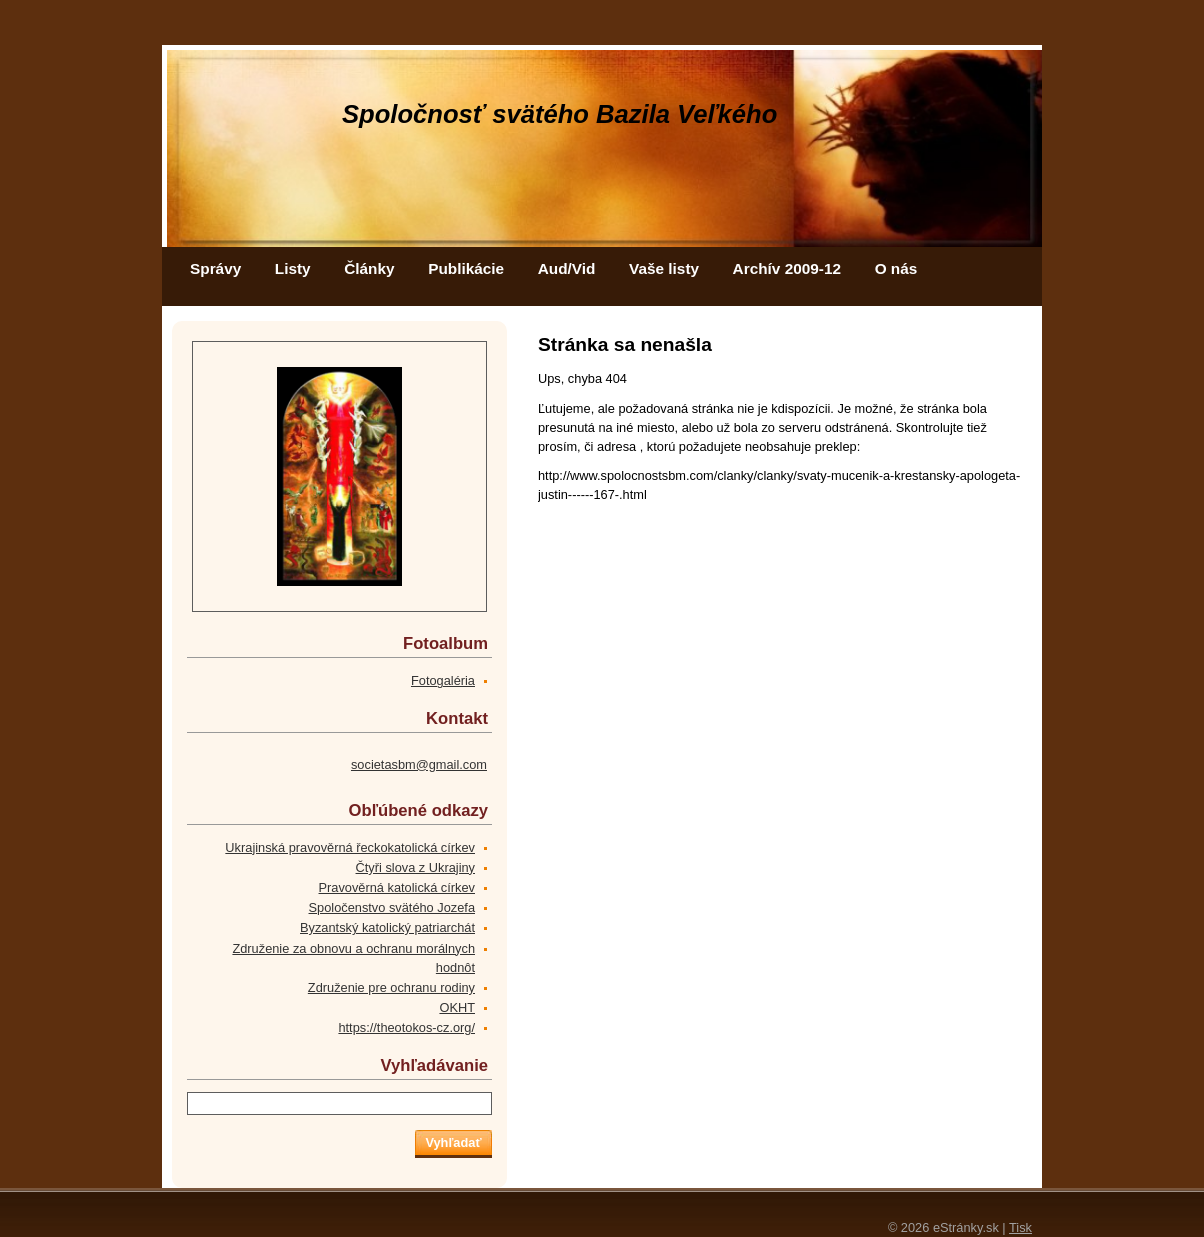 This screenshot has width=1204, height=1237. Describe the element at coordinates (443, 680) in the screenshot. I see `Fotogaléria` at that location.